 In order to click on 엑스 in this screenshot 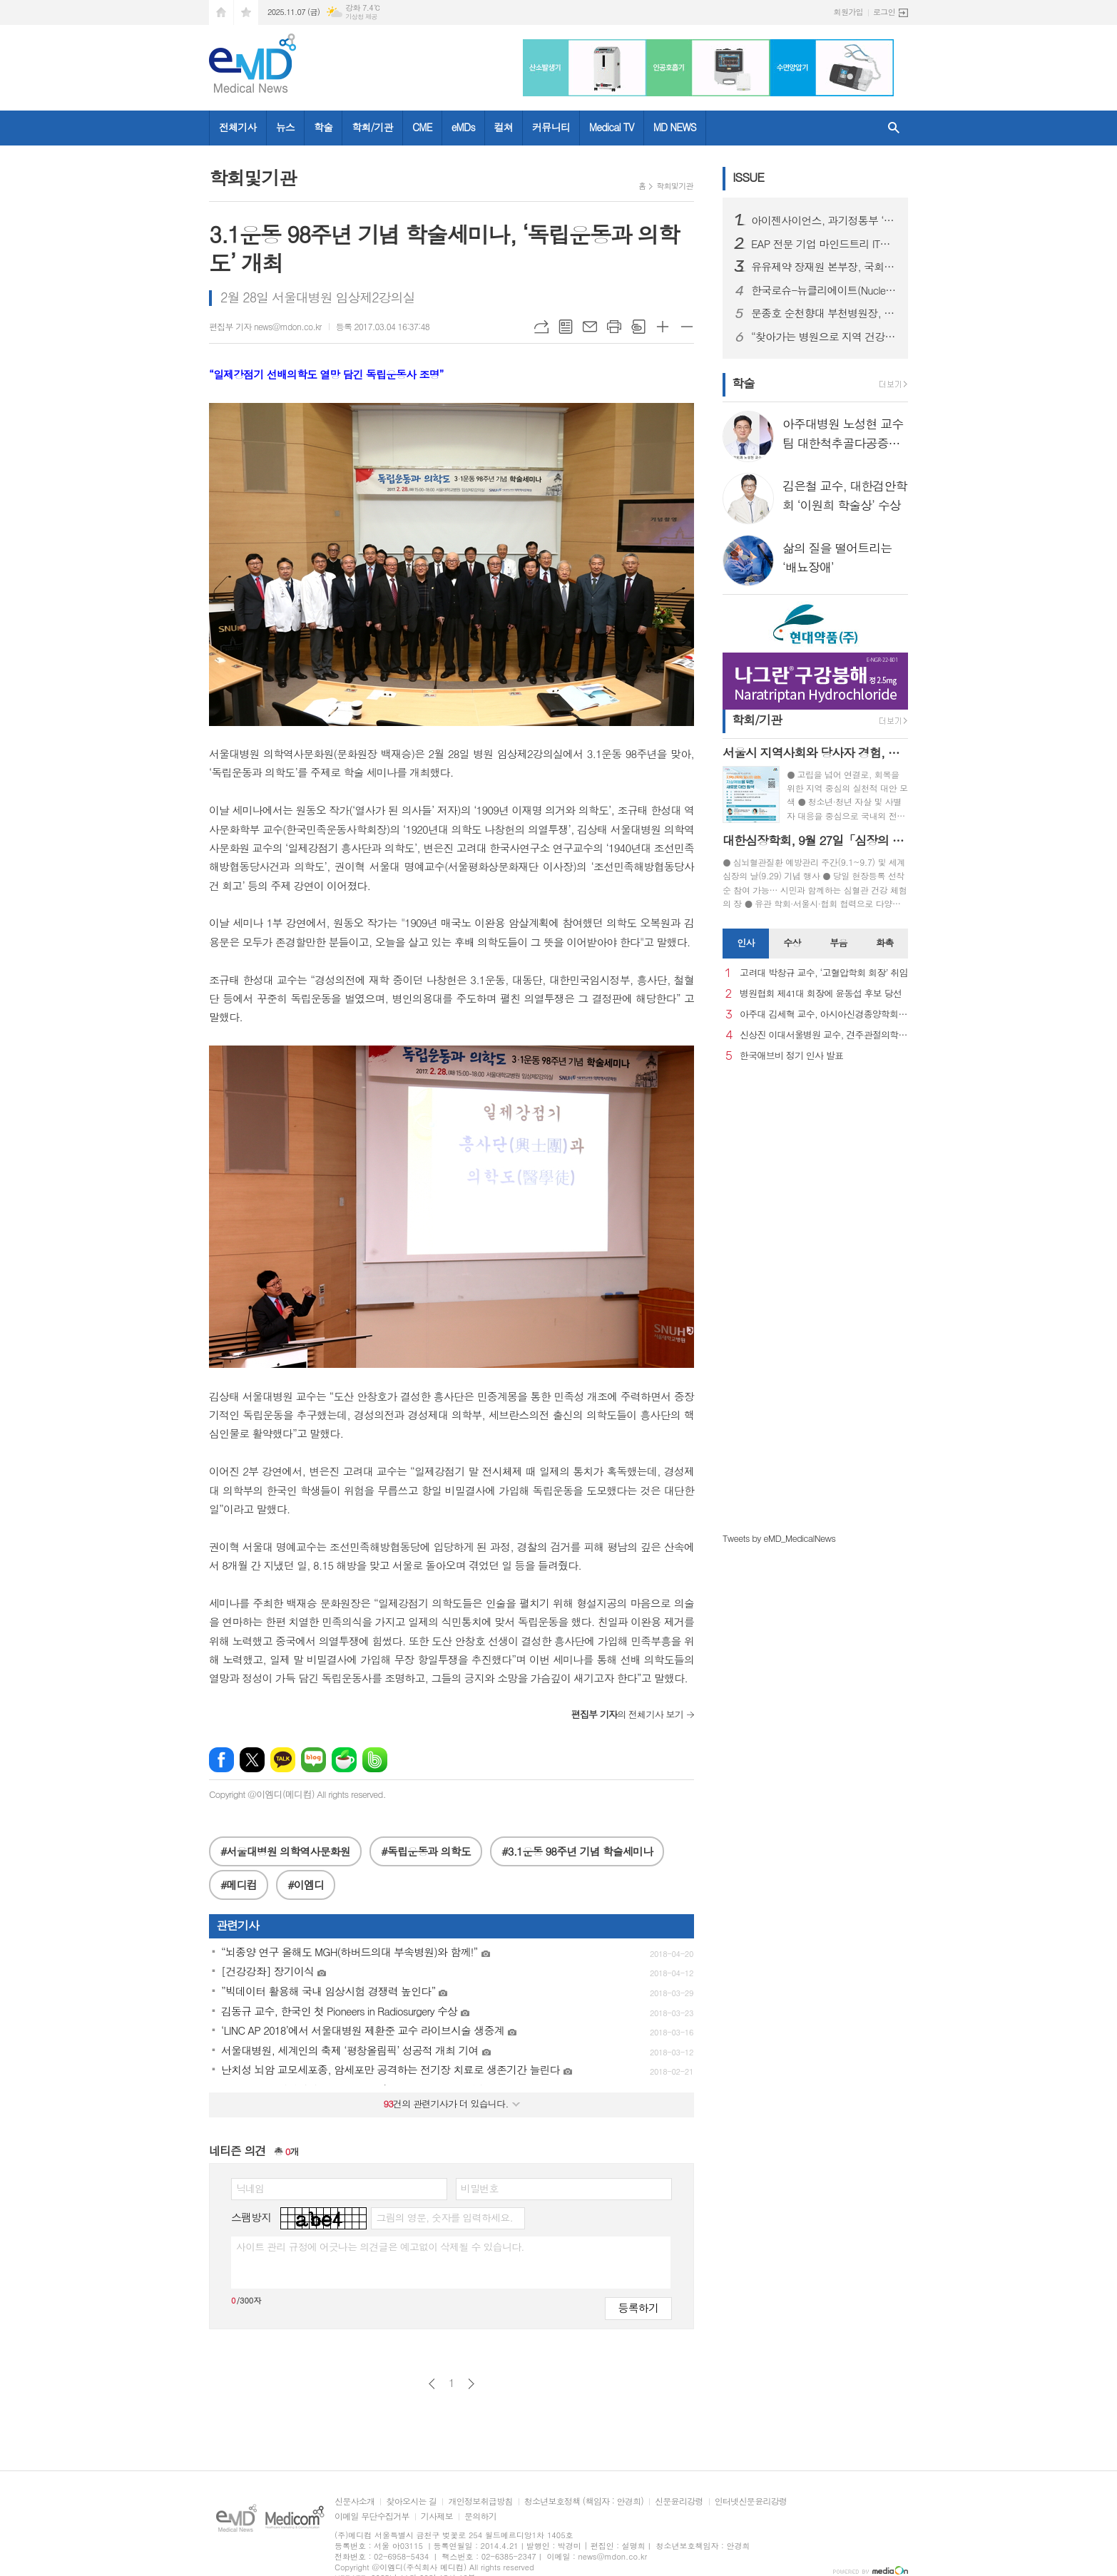, I will do `click(252, 1759)`.